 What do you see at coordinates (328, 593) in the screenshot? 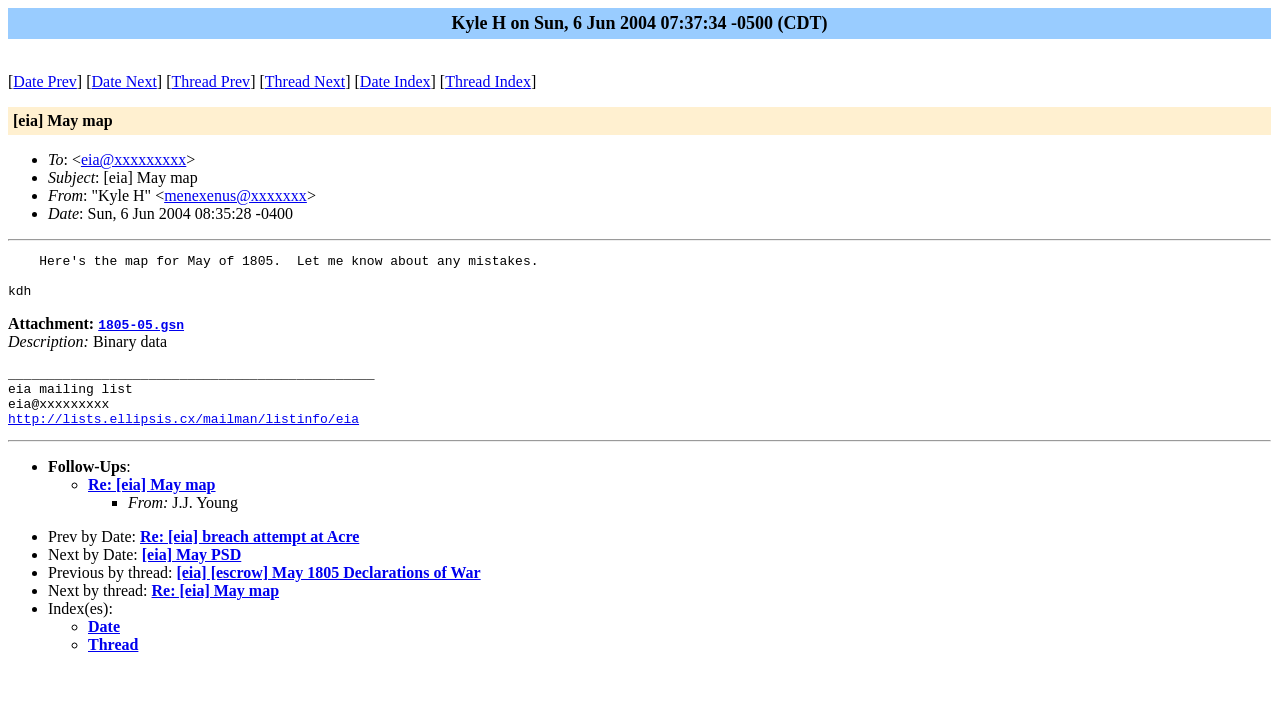
I see `[eia] [escrow] May 1805 Declarations of War` at bounding box center [328, 593].